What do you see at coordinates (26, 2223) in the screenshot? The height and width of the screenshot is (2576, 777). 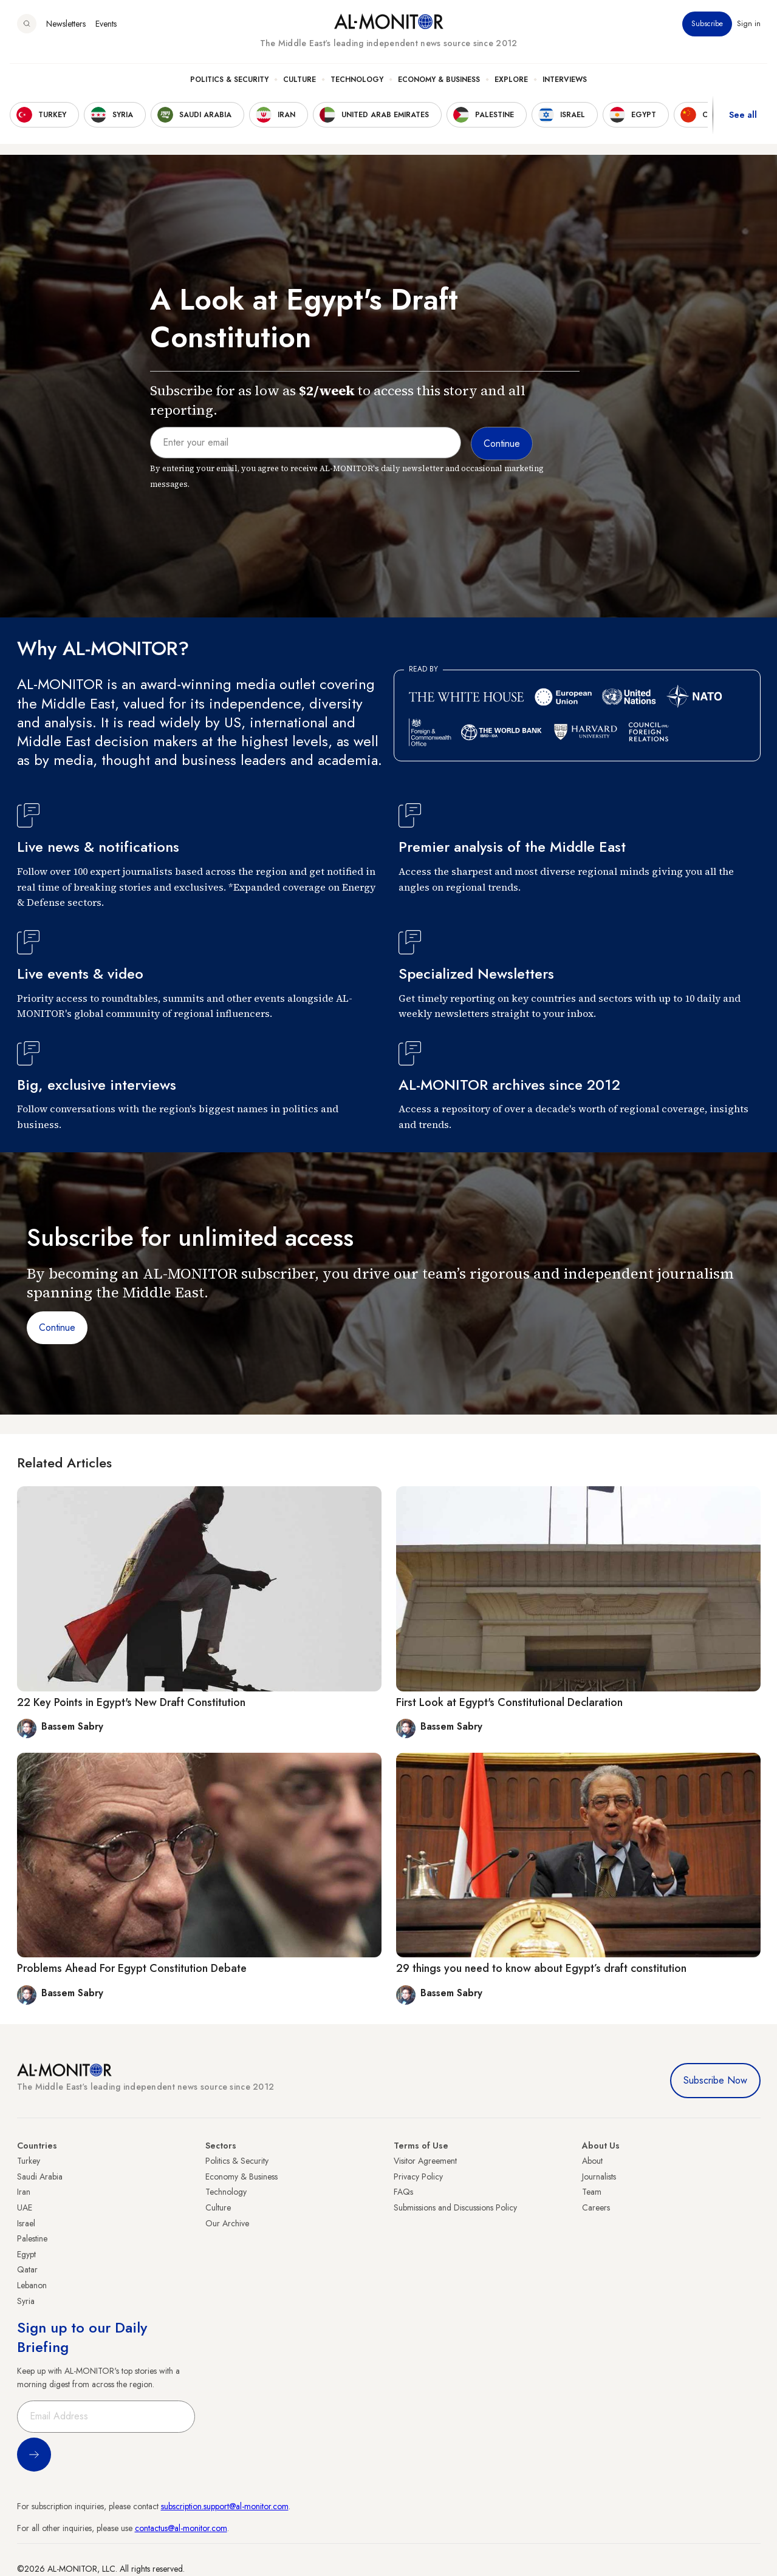 I see `Israel` at bounding box center [26, 2223].